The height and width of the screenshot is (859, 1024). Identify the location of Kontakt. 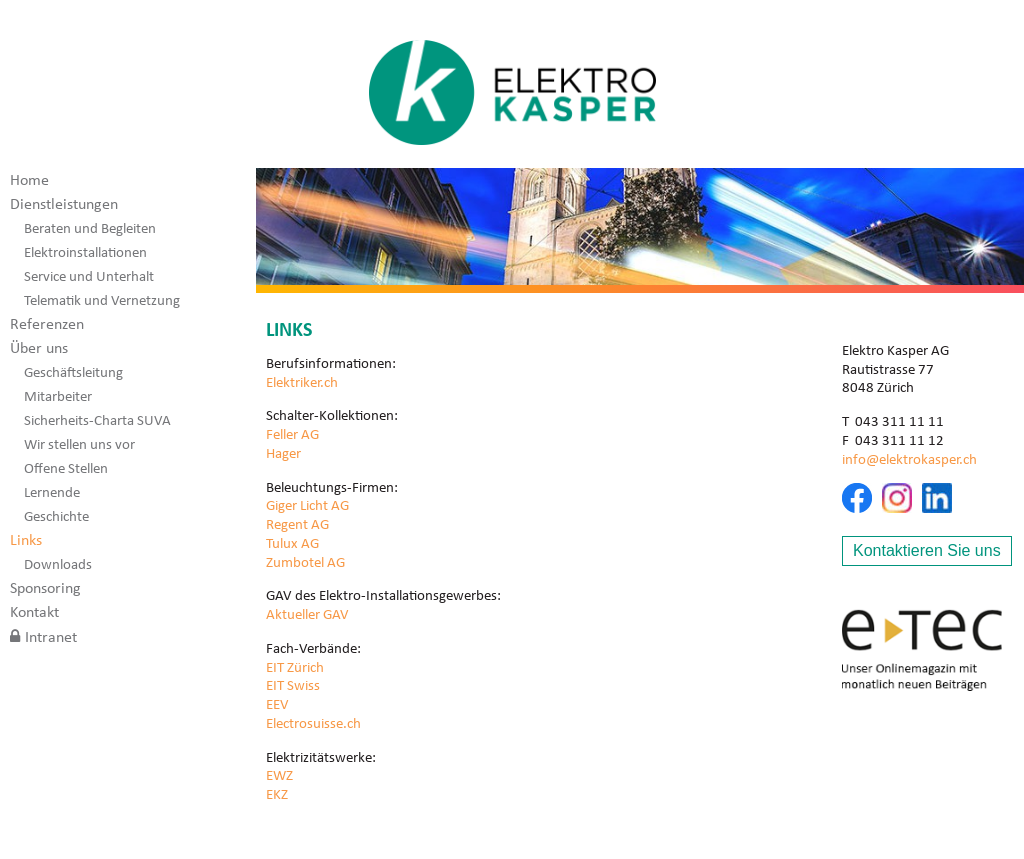
(34, 611).